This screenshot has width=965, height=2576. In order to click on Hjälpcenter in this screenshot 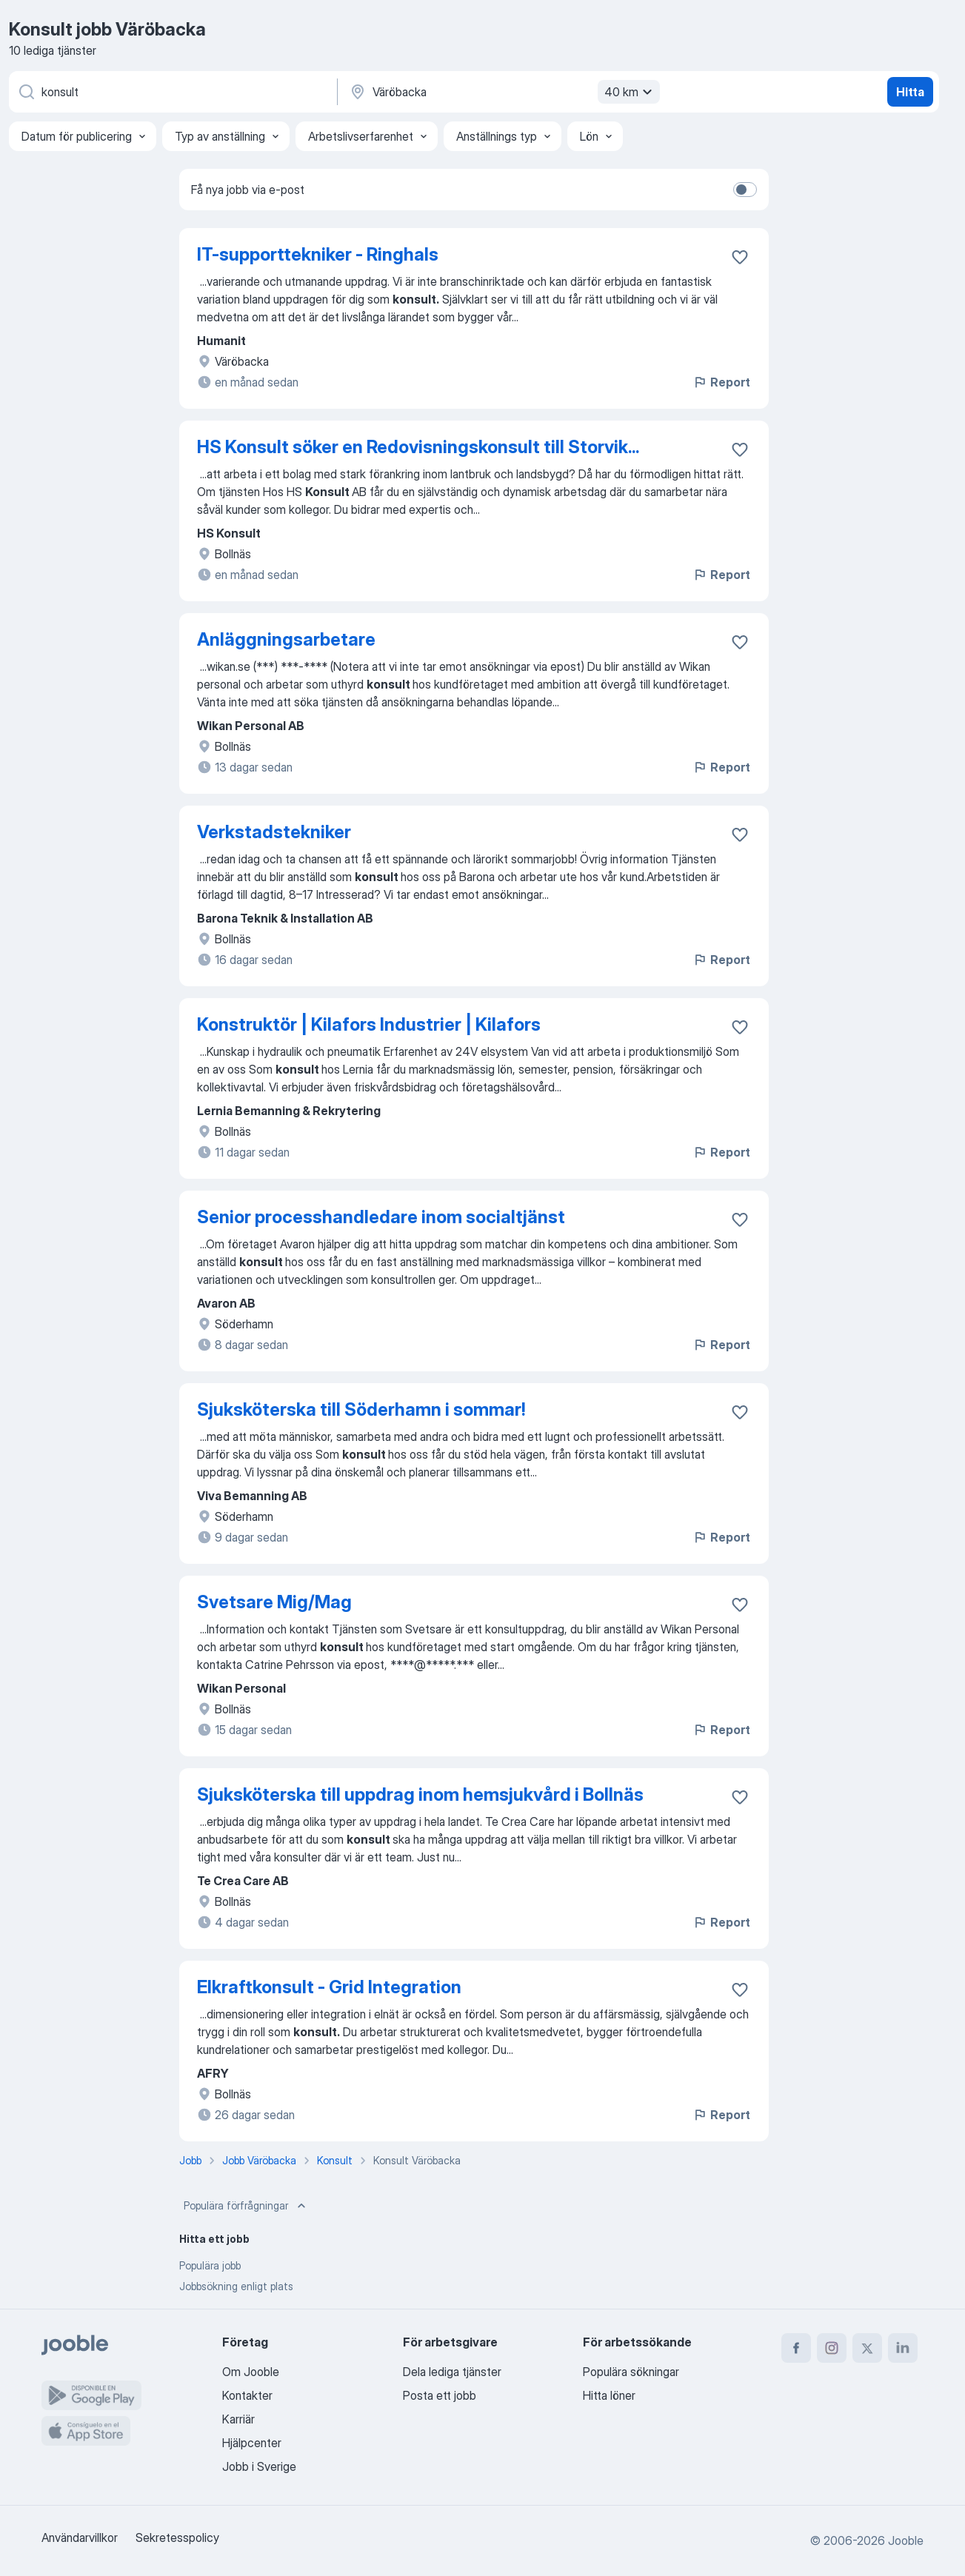, I will do `click(251, 2442)`.